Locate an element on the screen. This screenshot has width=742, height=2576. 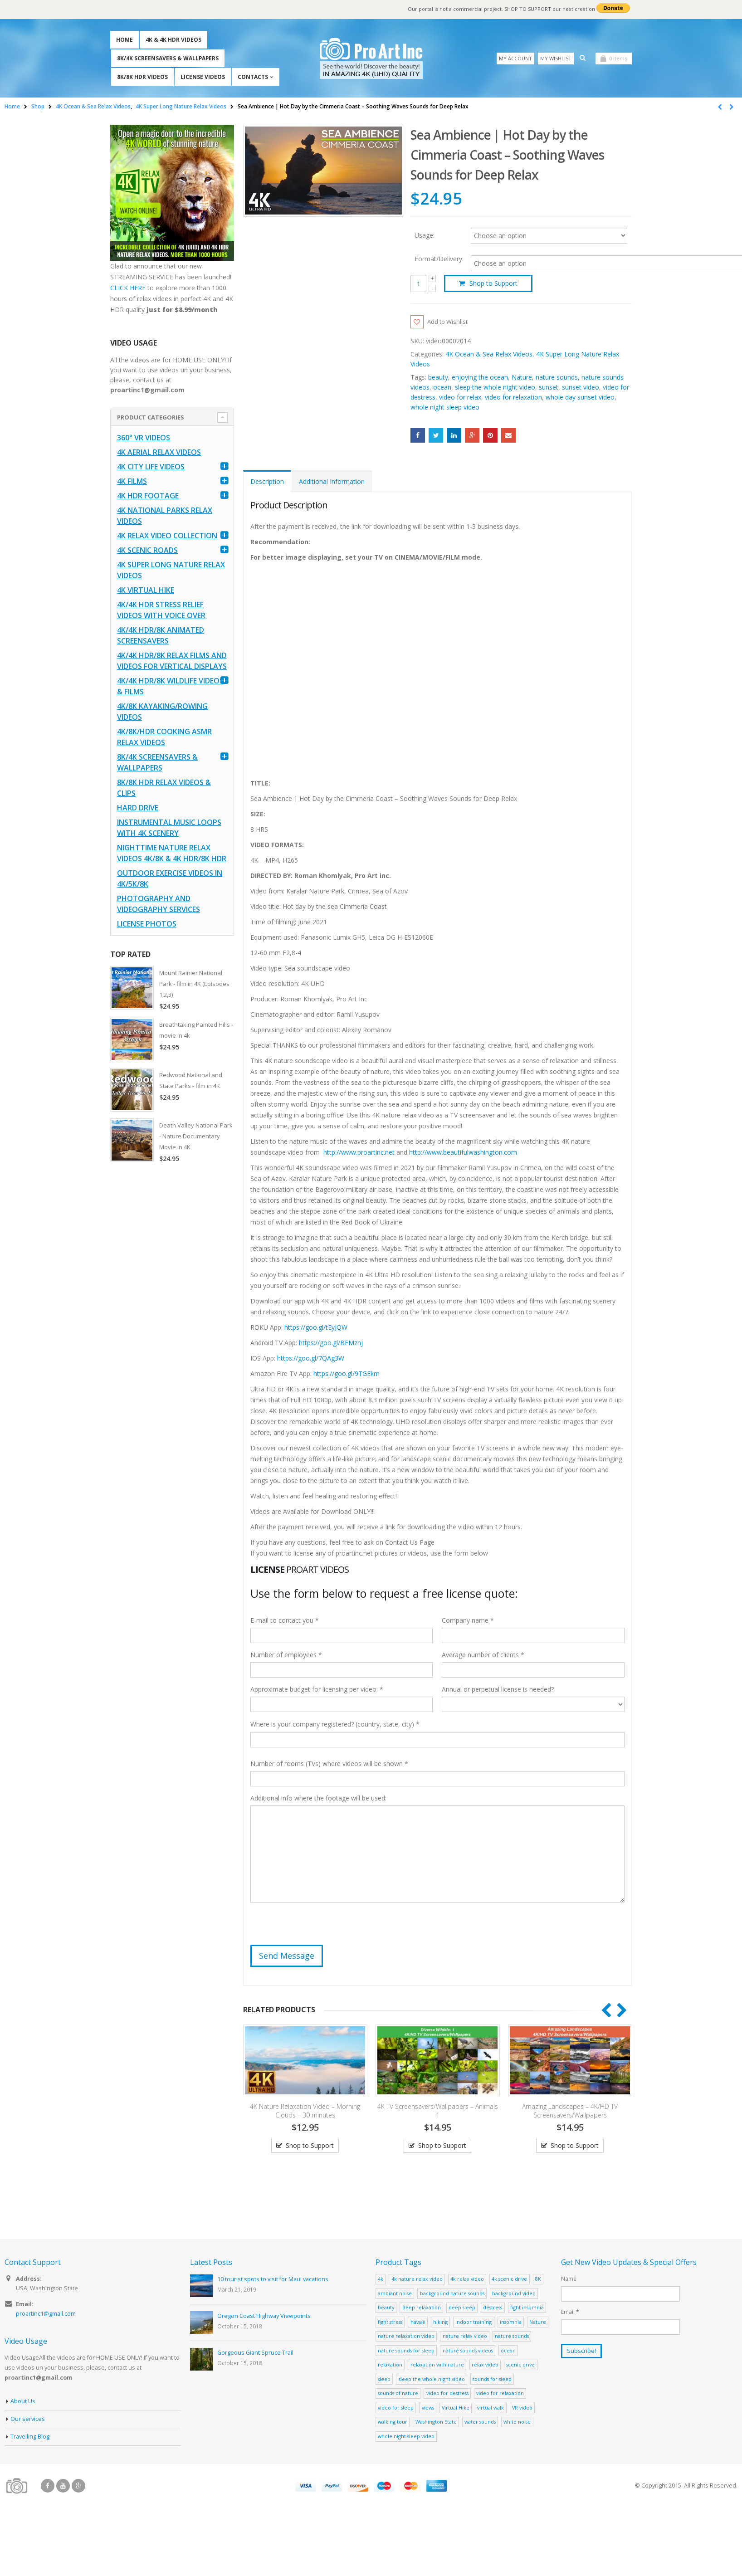
4K TV Screensavers/Wallpapers – Animals 1 is located at coordinates (437, 2111).